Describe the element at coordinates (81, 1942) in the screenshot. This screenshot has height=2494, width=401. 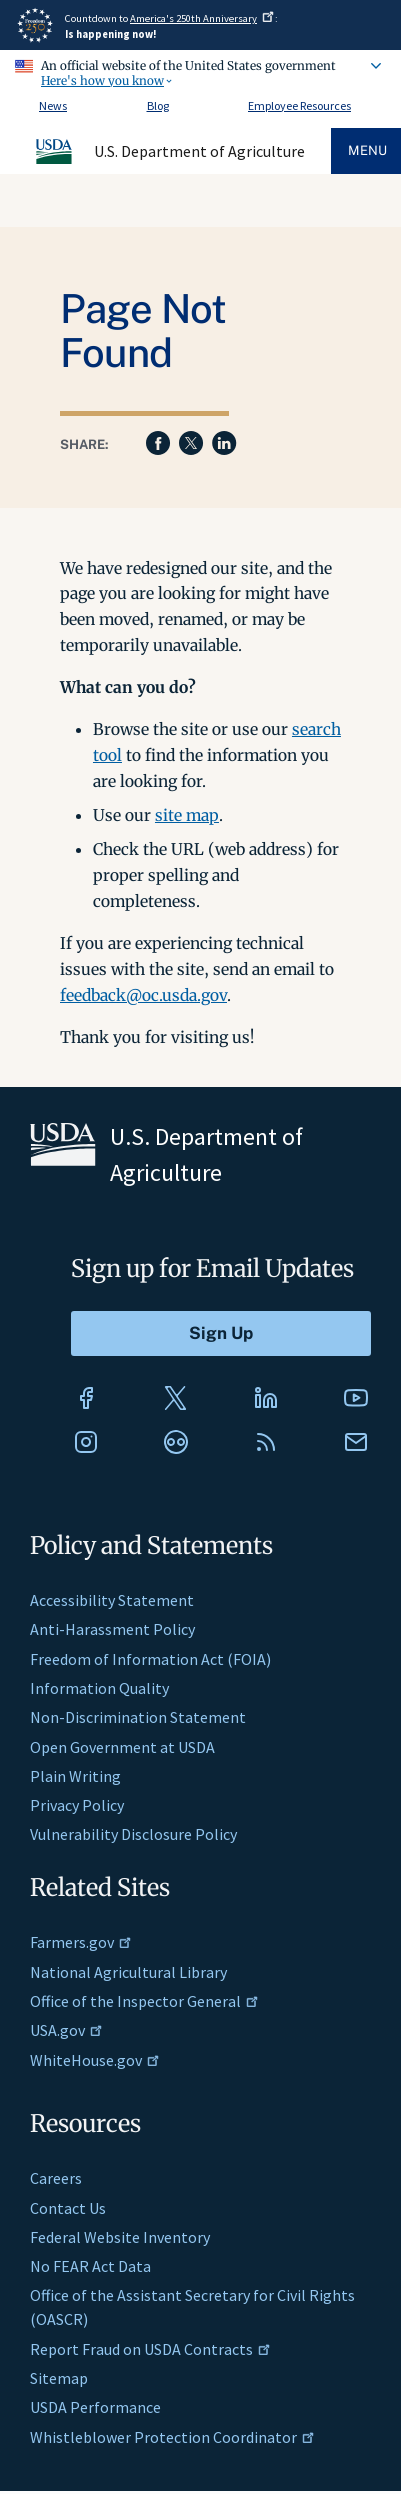
I see `Farmers.gov` at that location.